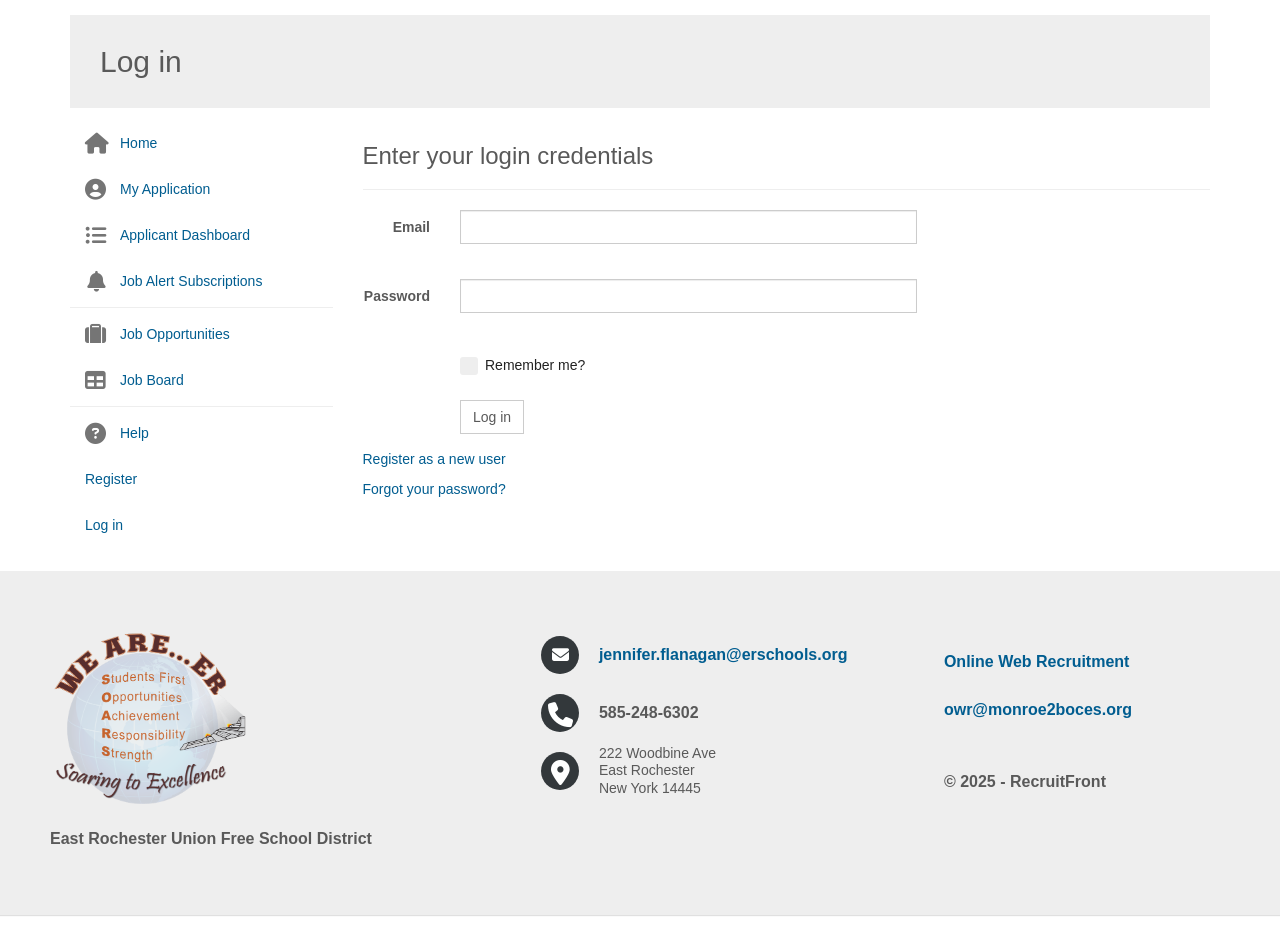 The height and width of the screenshot is (925, 1280). I want to click on My Application, so click(165, 189).